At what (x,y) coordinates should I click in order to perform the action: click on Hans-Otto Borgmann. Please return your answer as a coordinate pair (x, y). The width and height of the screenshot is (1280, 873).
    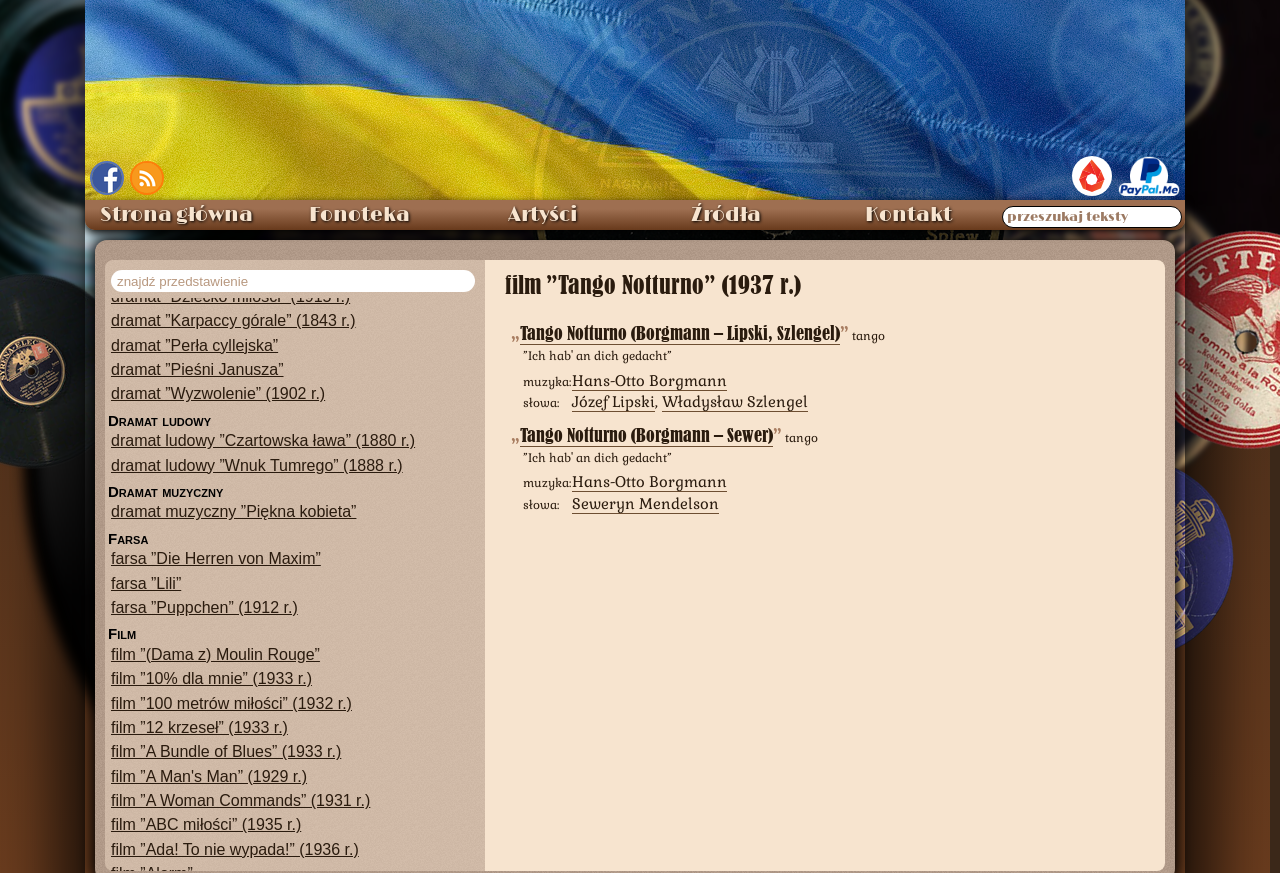
    Looking at the image, I should click on (649, 380).